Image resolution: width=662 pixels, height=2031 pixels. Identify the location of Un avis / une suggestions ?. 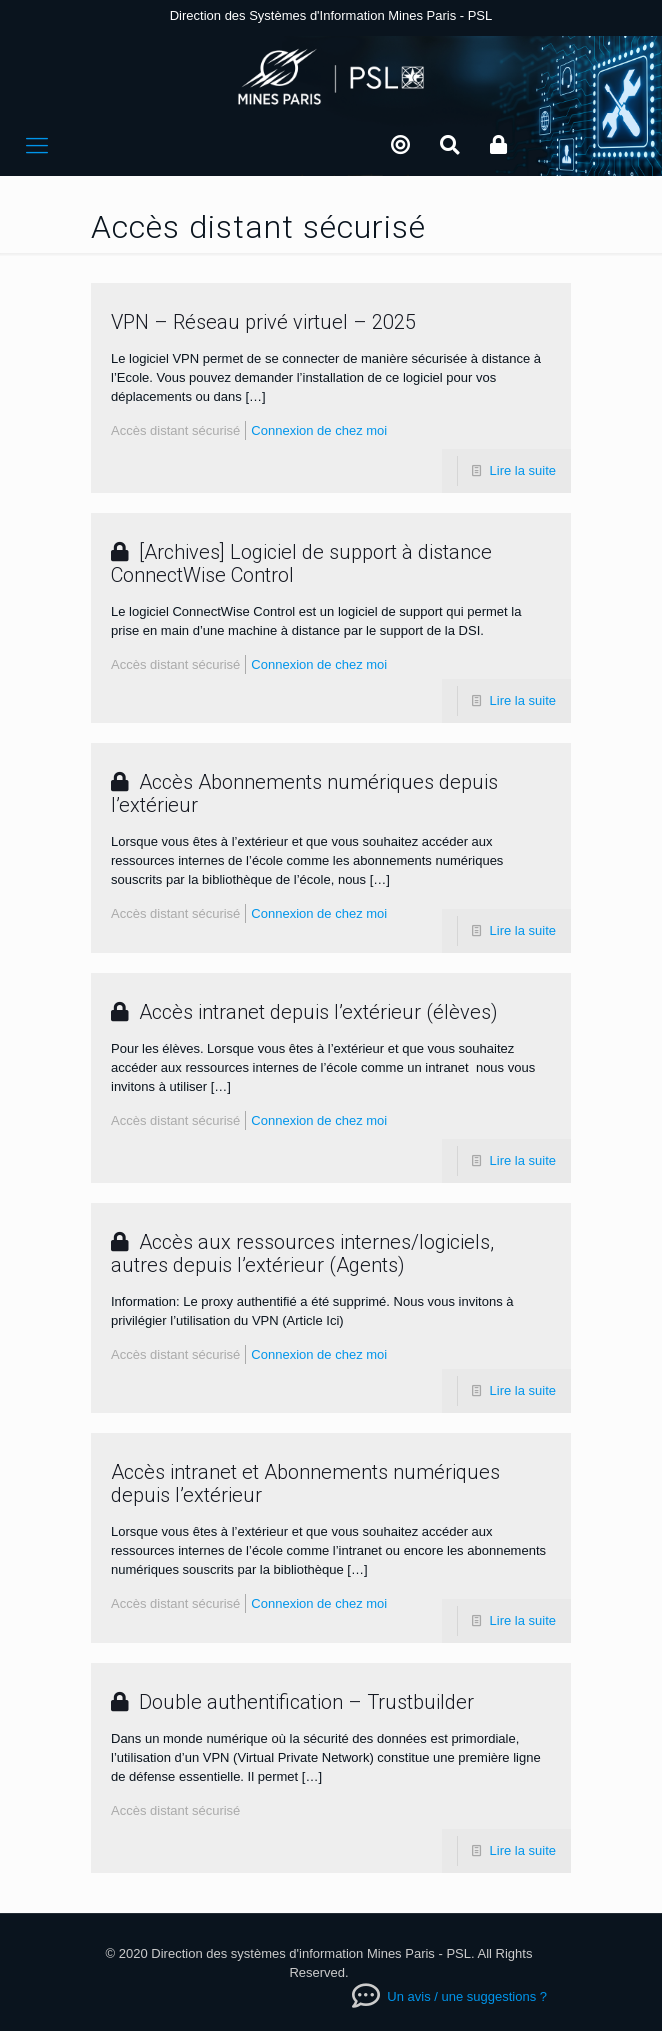
(465, 1996).